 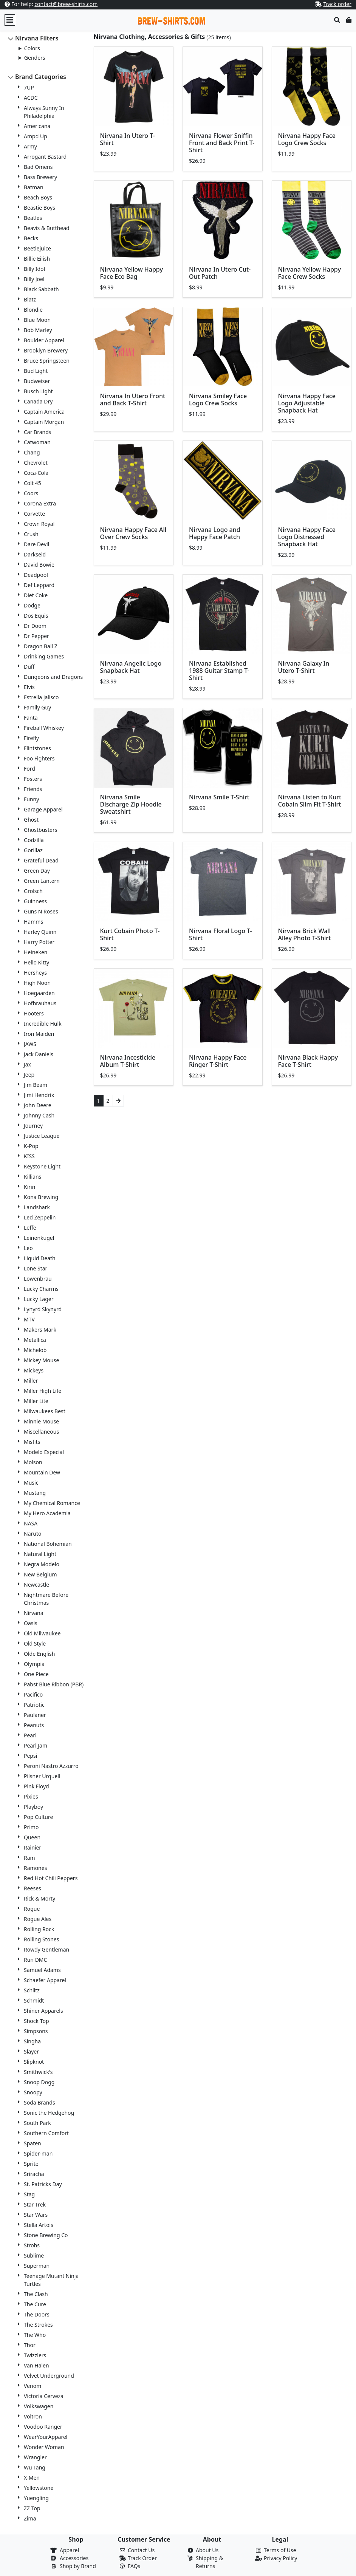 I want to click on Lone Star, so click(x=35, y=1268).